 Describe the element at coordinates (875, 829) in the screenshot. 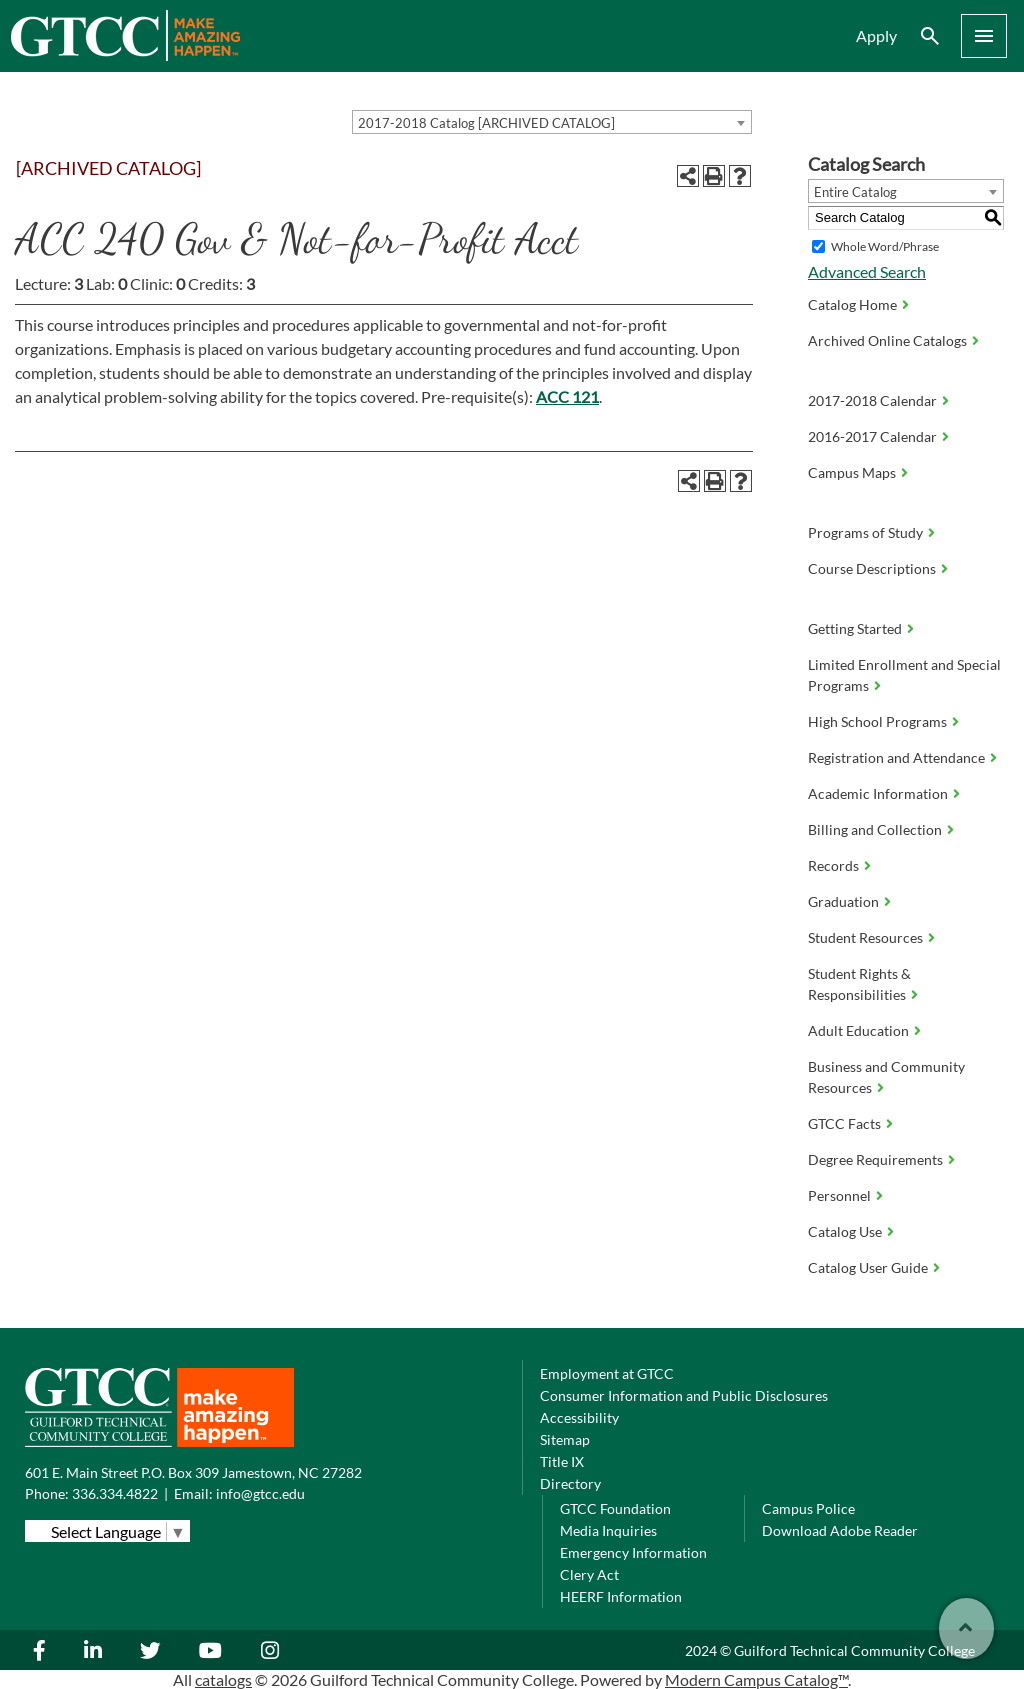

I see `Billing and Collection` at that location.